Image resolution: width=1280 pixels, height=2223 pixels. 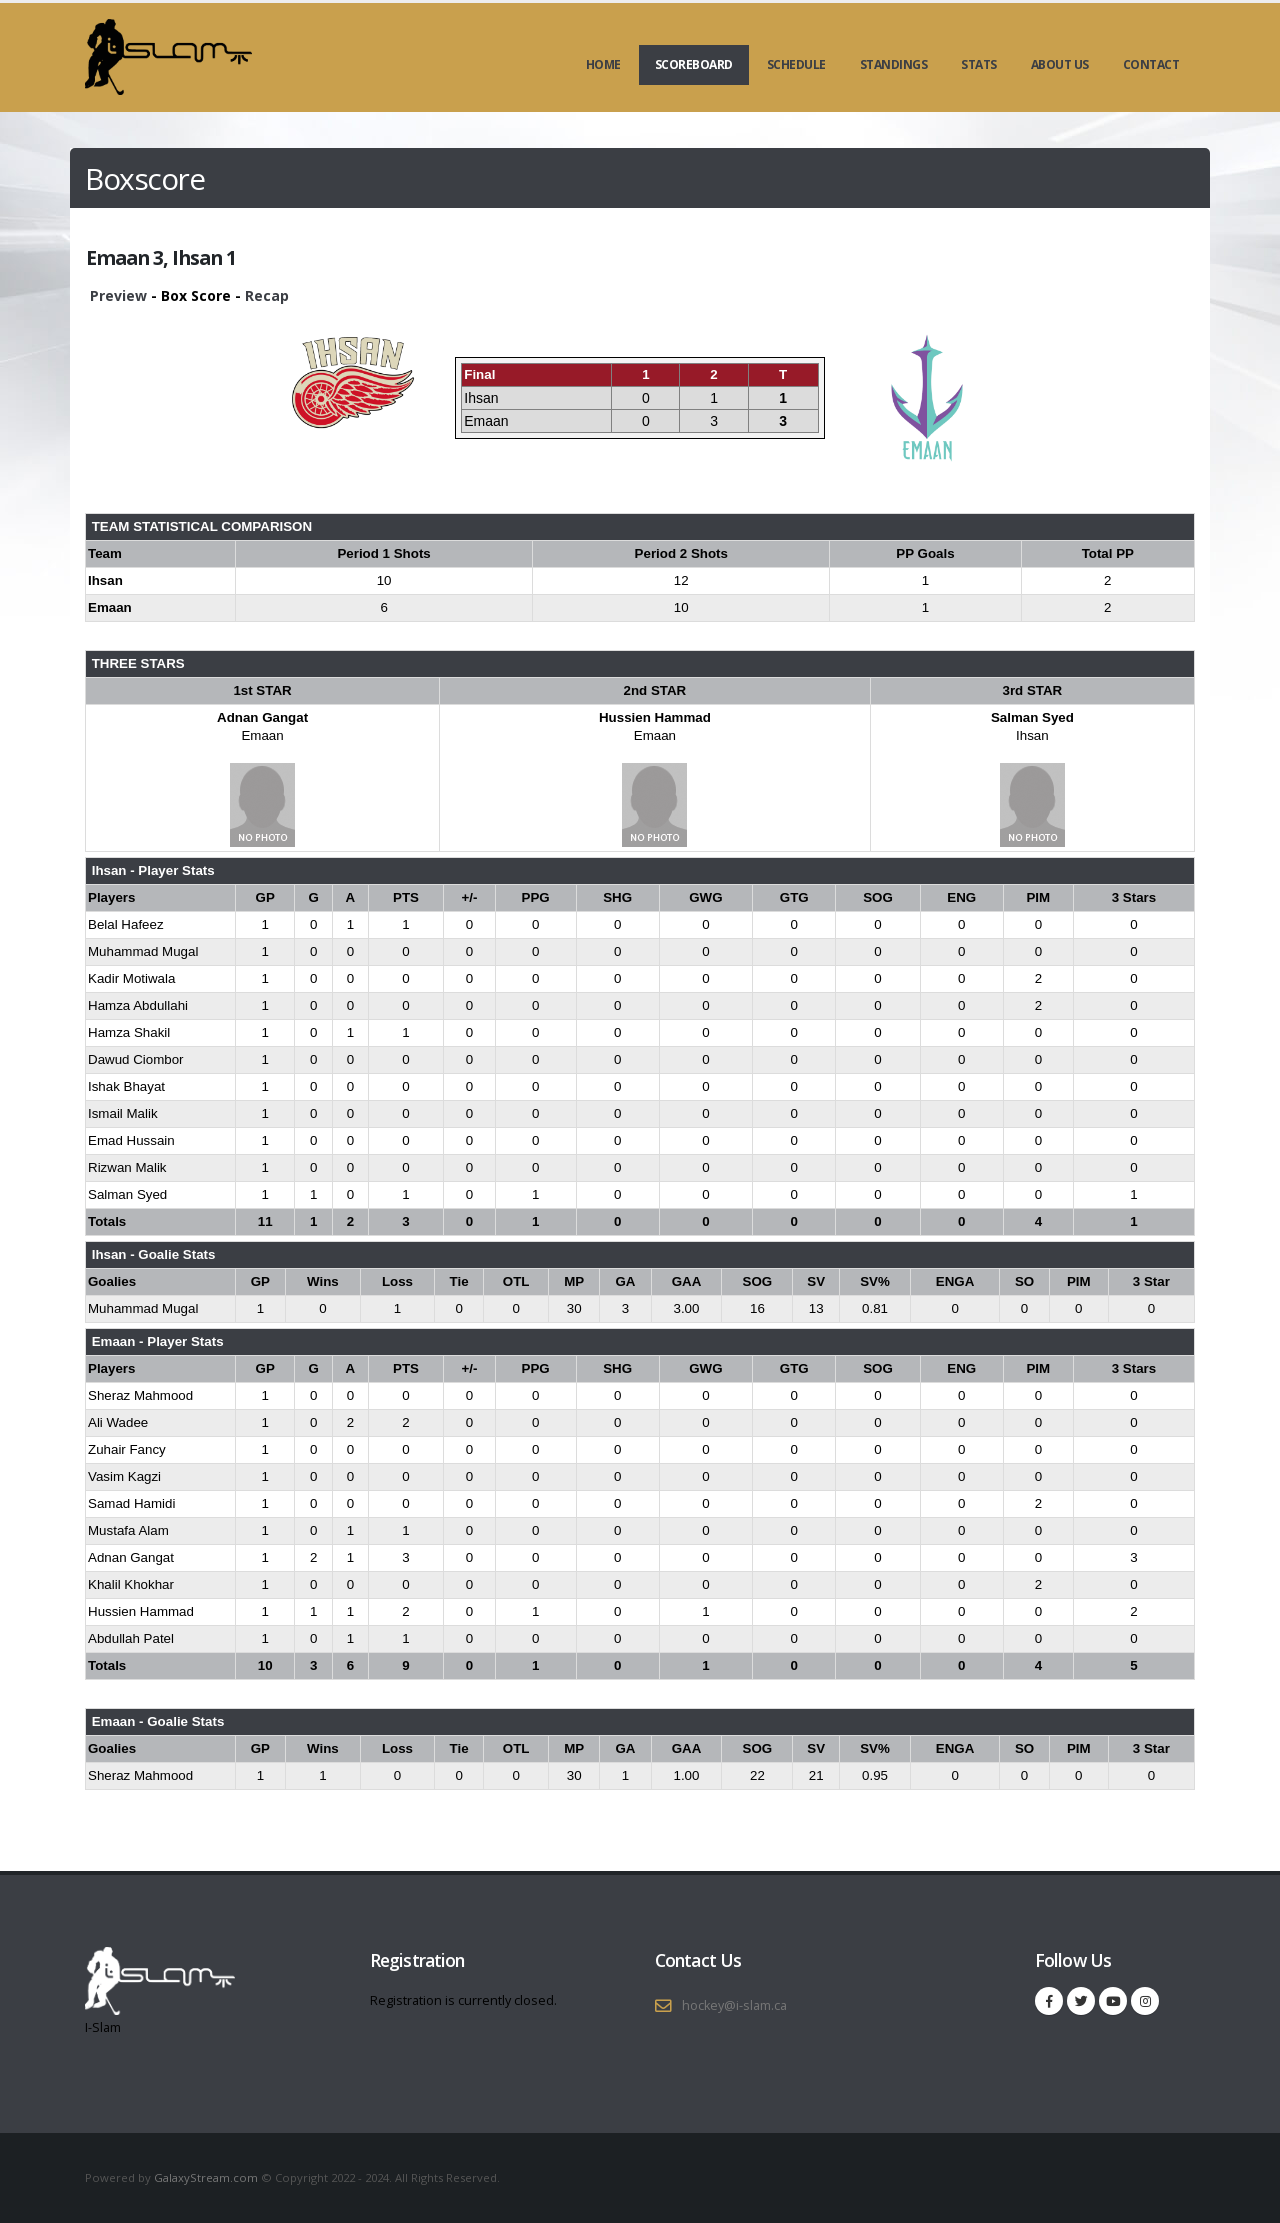 What do you see at coordinates (131, 1584) in the screenshot?
I see `Khalil Khokhar` at bounding box center [131, 1584].